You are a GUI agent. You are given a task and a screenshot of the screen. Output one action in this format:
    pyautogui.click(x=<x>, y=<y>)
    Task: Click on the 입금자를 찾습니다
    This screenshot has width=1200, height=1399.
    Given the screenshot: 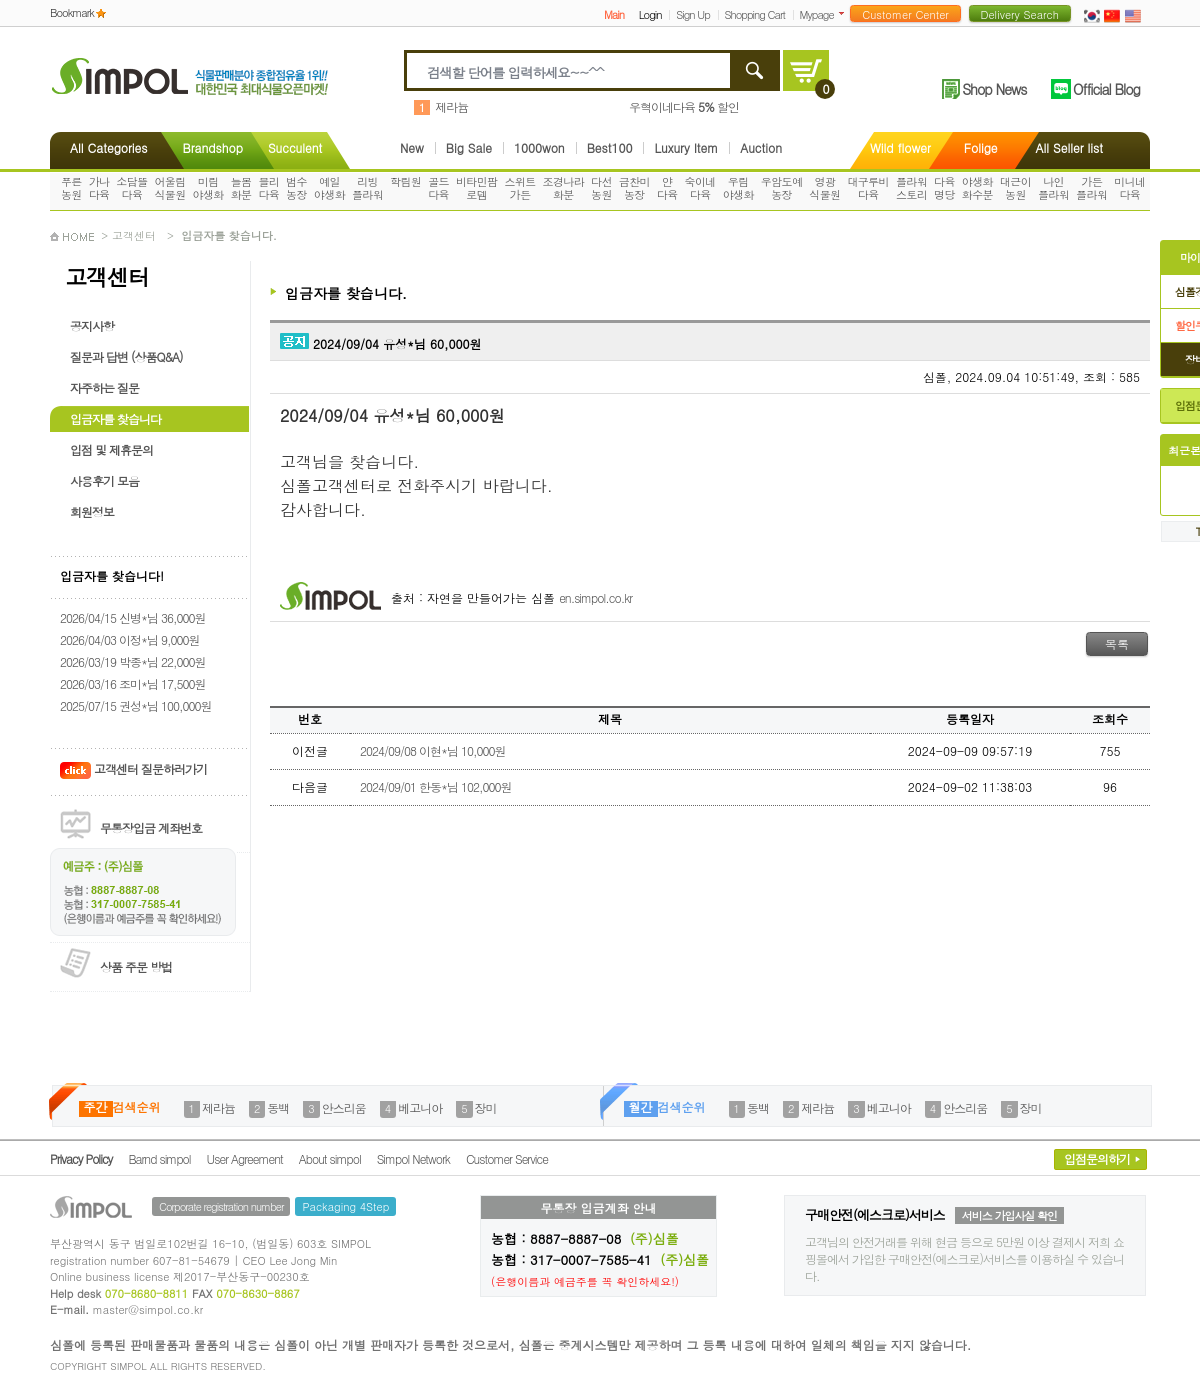 What is the action you would take?
    pyautogui.click(x=115, y=418)
    